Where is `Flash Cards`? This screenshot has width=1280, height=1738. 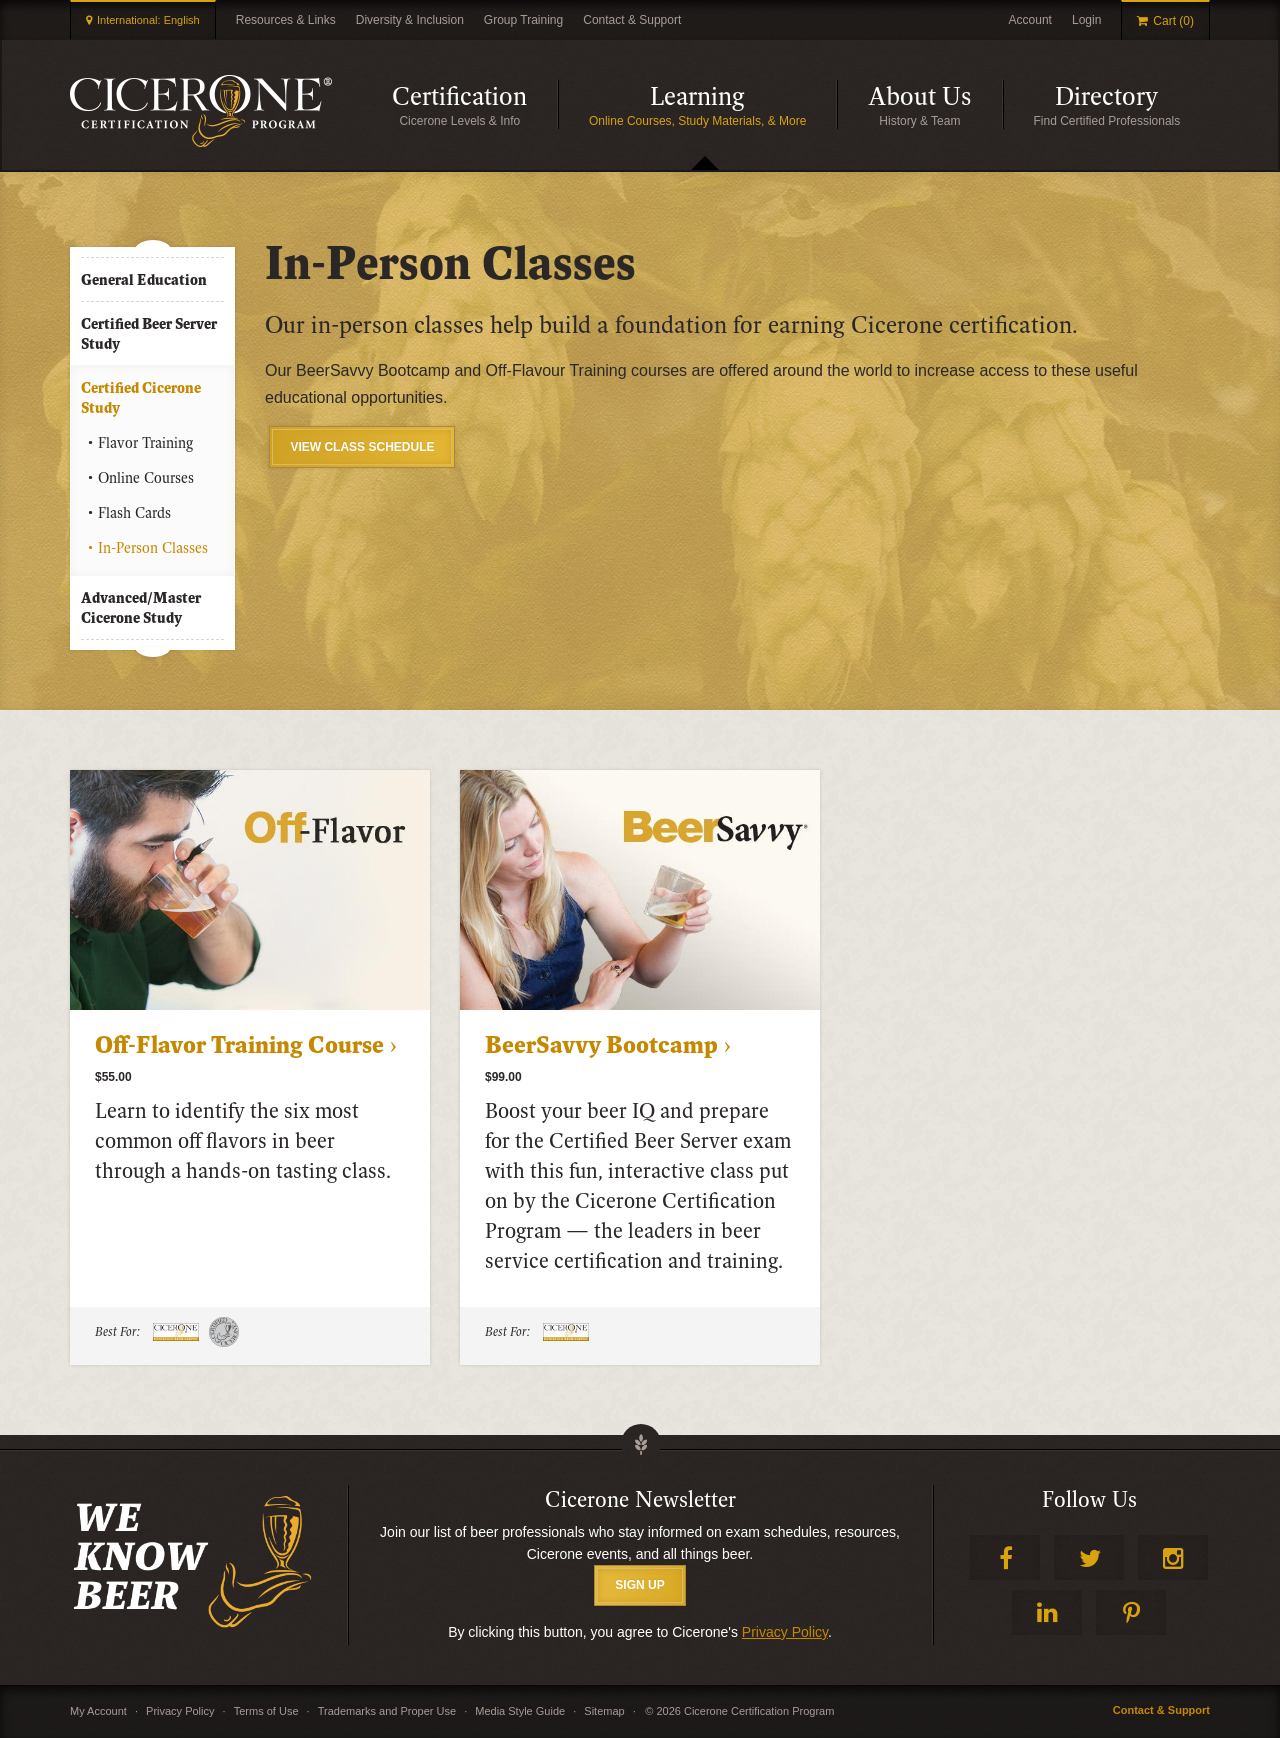
Flash Cards is located at coordinates (134, 513).